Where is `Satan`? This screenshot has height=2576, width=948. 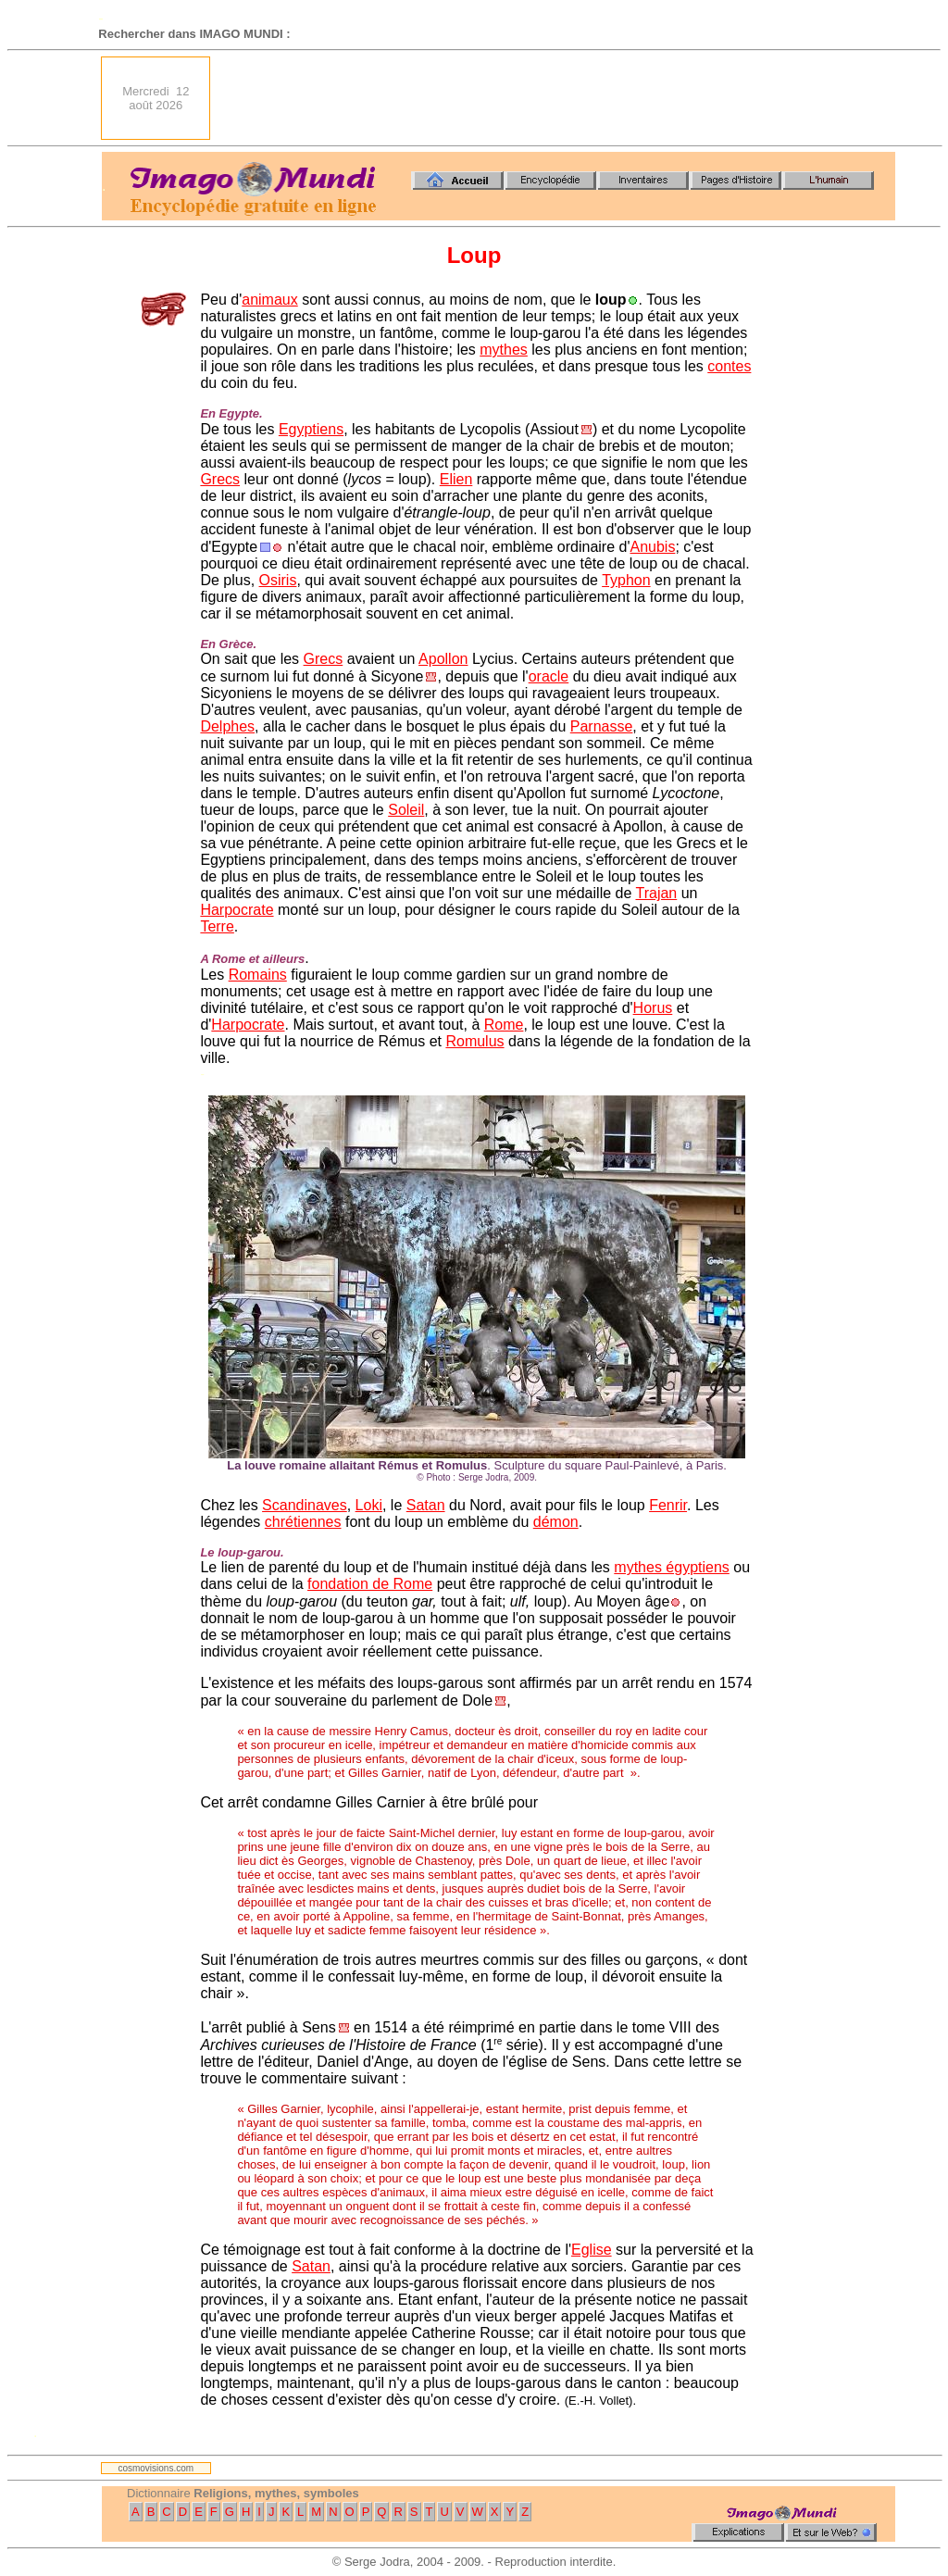
Satan is located at coordinates (425, 1505).